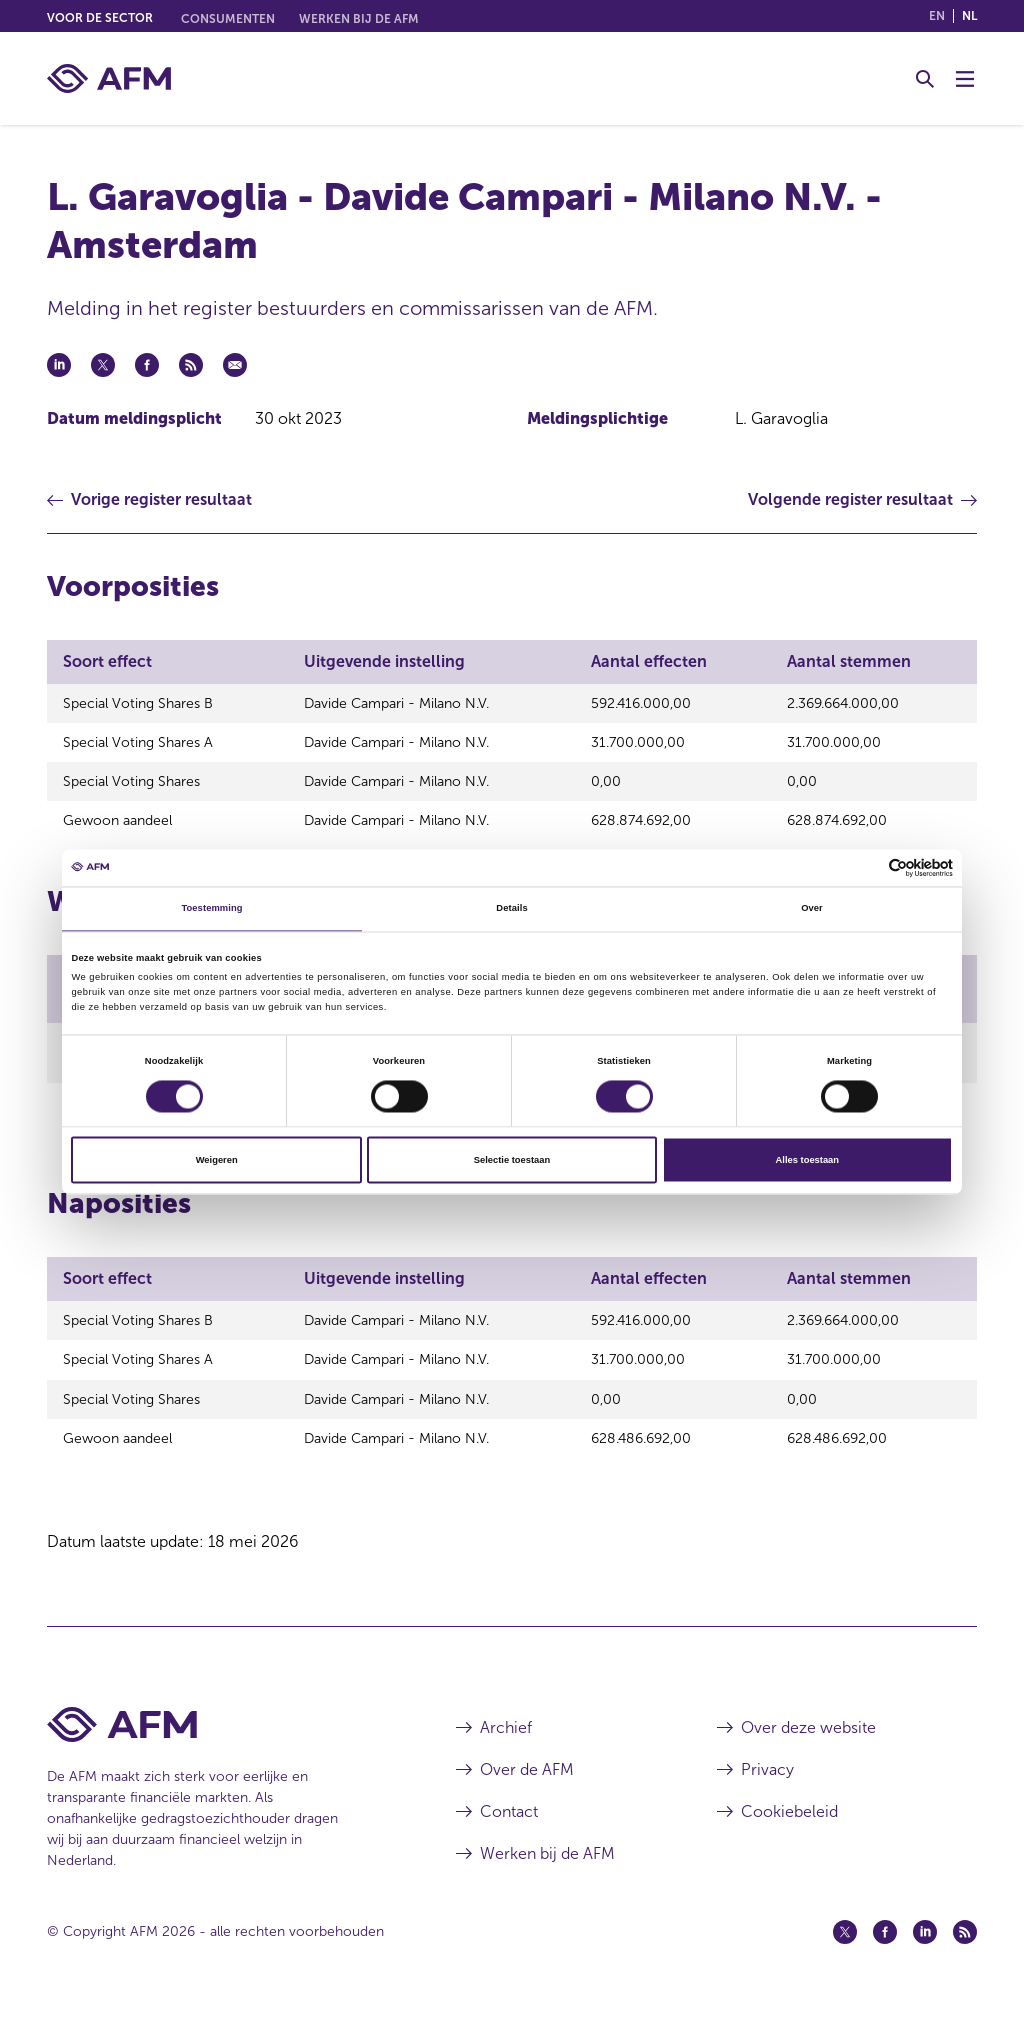  I want to click on Weigeren, so click(217, 1160).